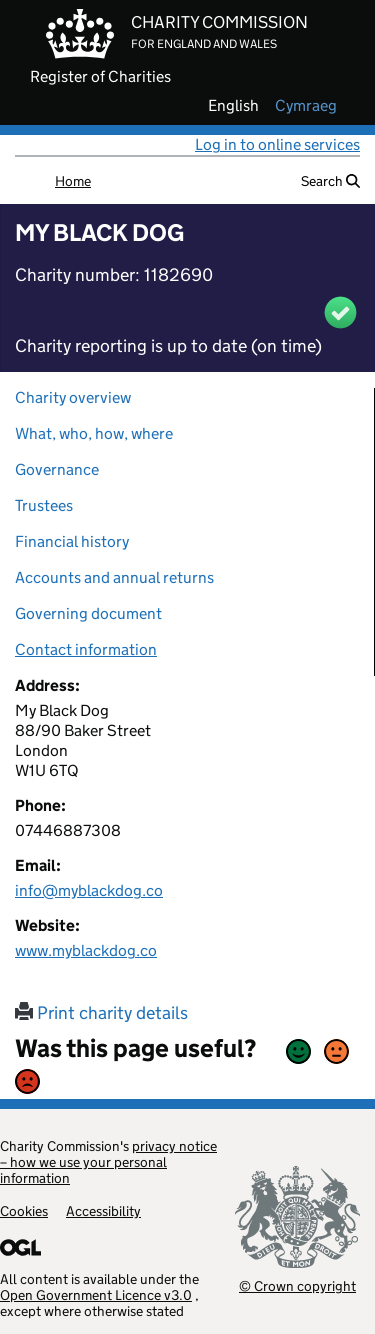 Image resolution: width=375 pixels, height=1334 pixels. Describe the element at coordinates (57, 469) in the screenshot. I see `Governance` at that location.